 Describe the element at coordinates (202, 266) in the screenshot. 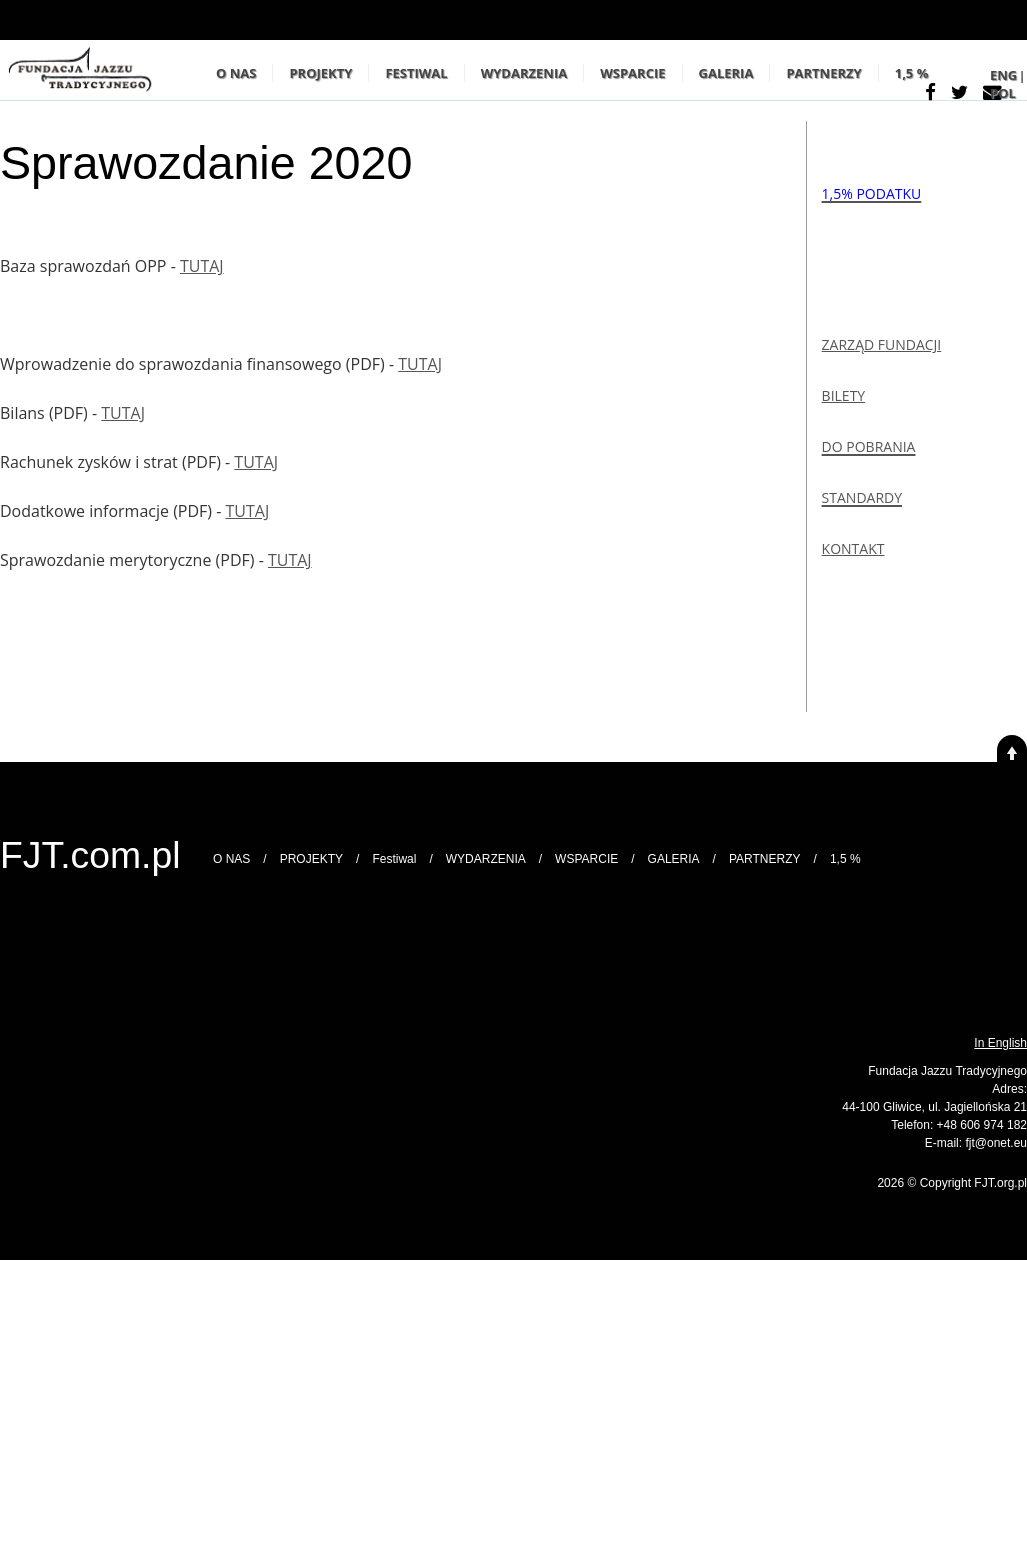

I see `TUTAJ` at that location.